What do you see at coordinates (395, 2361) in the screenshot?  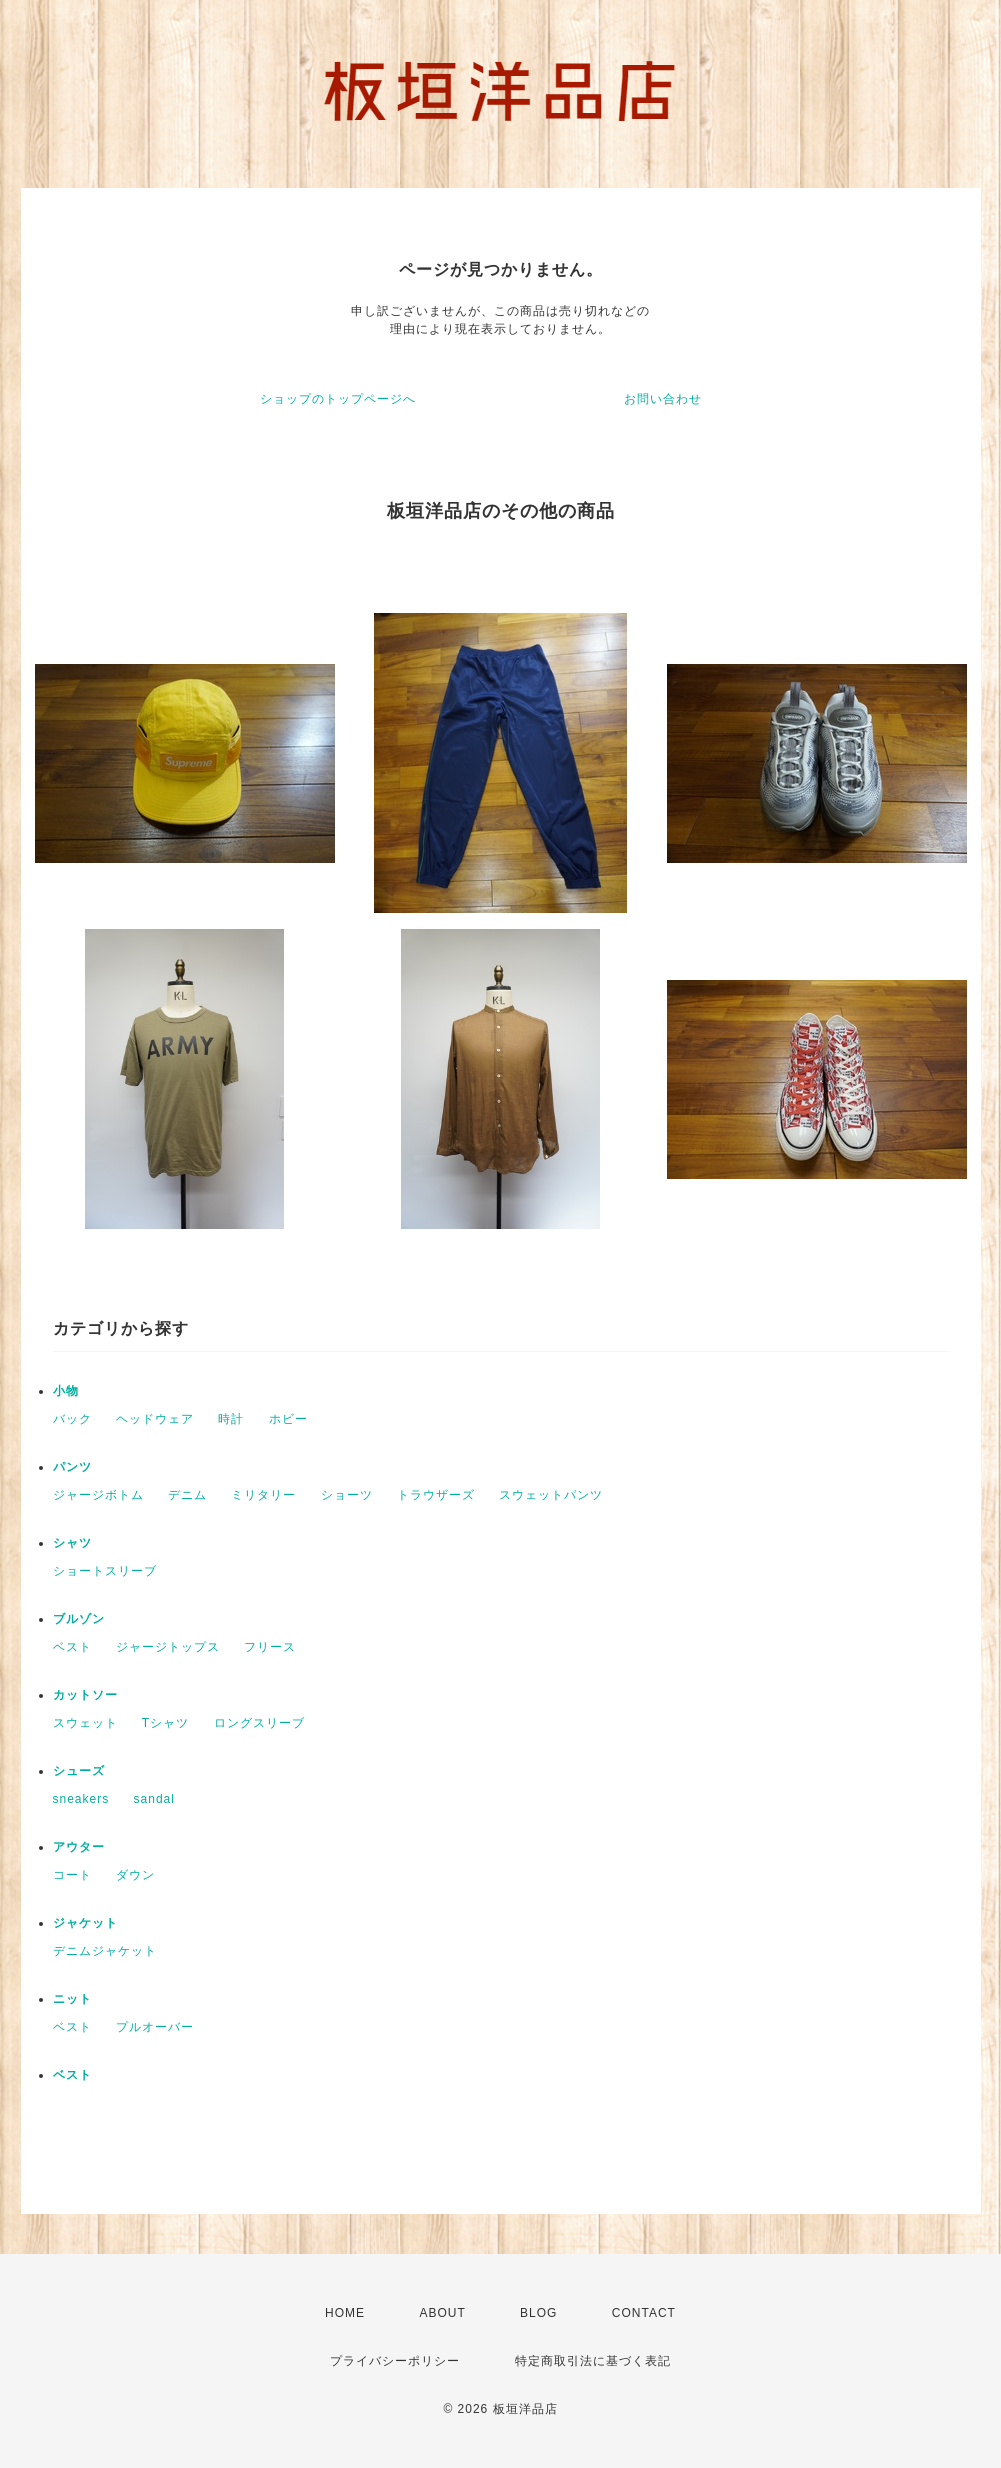 I see `プライバシーポリシー` at bounding box center [395, 2361].